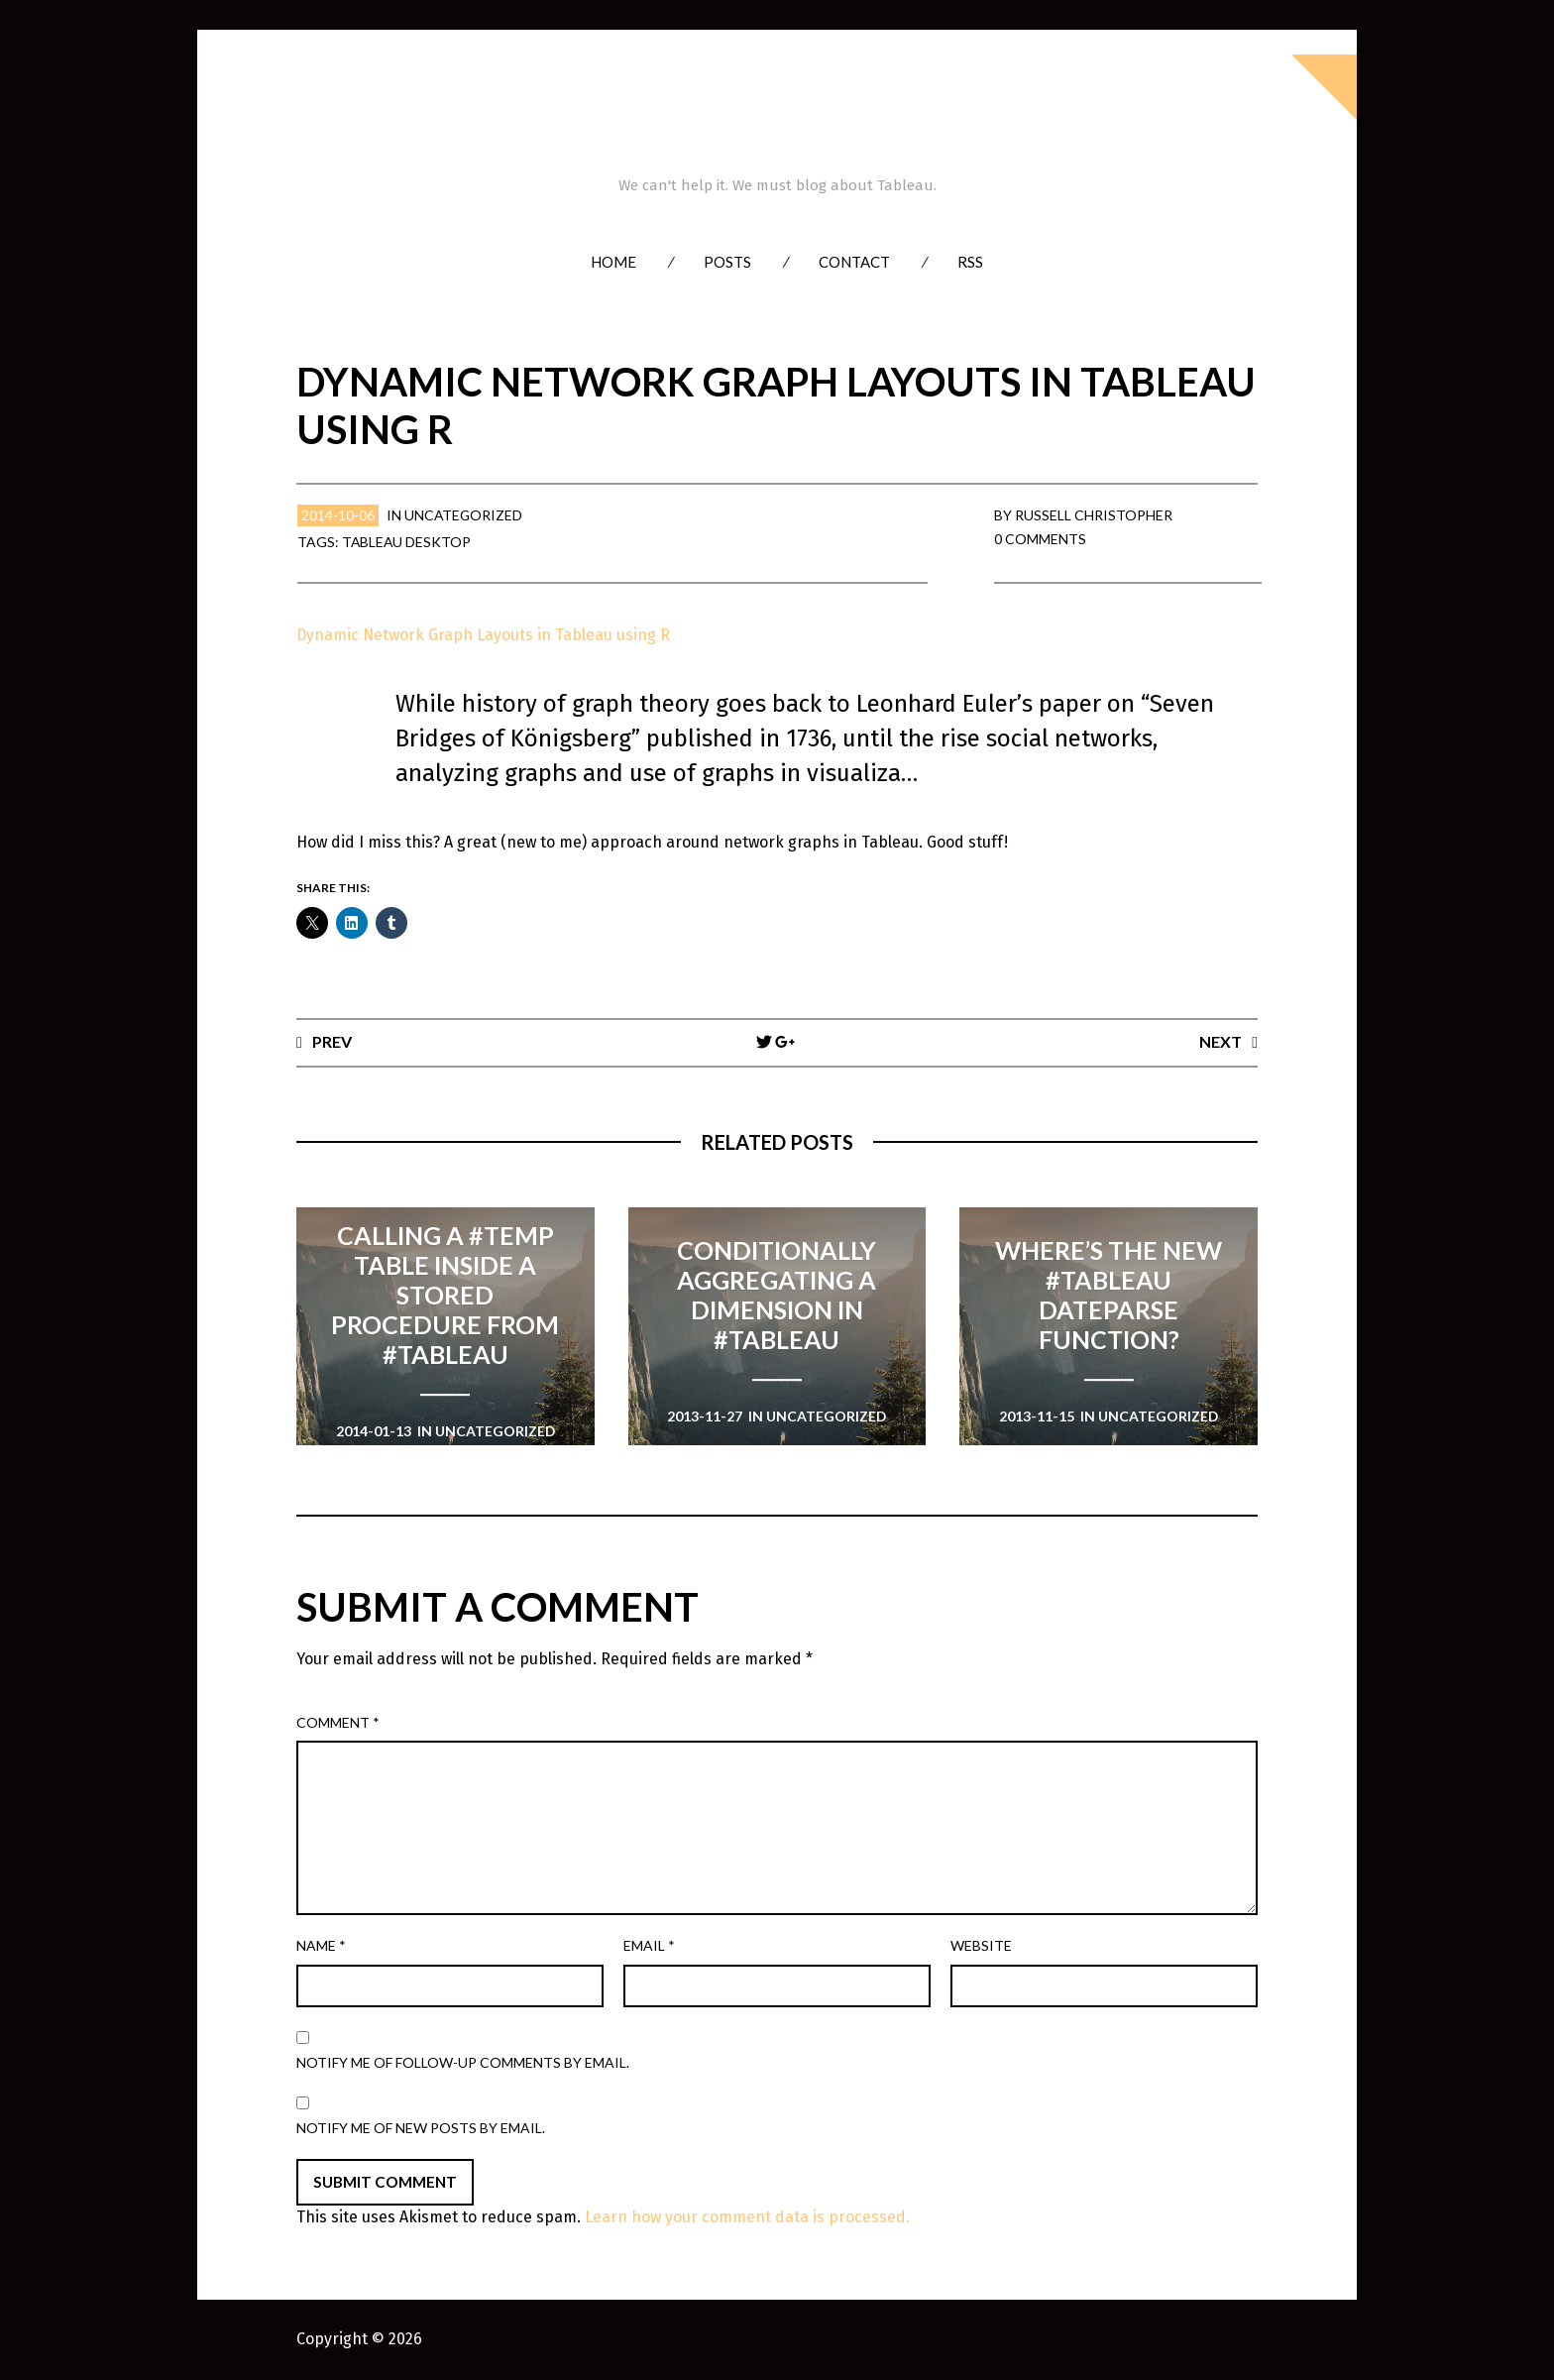  Describe the element at coordinates (981, 1945) in the screenshot. I see `Website` at that location.